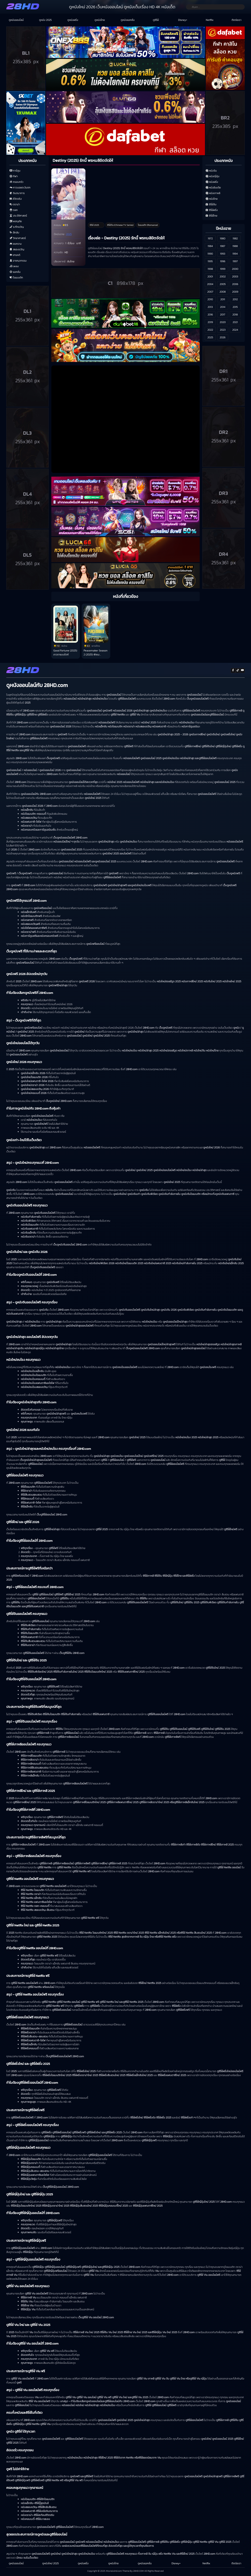  What do you see at coordinates (17, 199) in the screenshot?
I see `ชีวิตจริง` at bounding box center [17, 199].